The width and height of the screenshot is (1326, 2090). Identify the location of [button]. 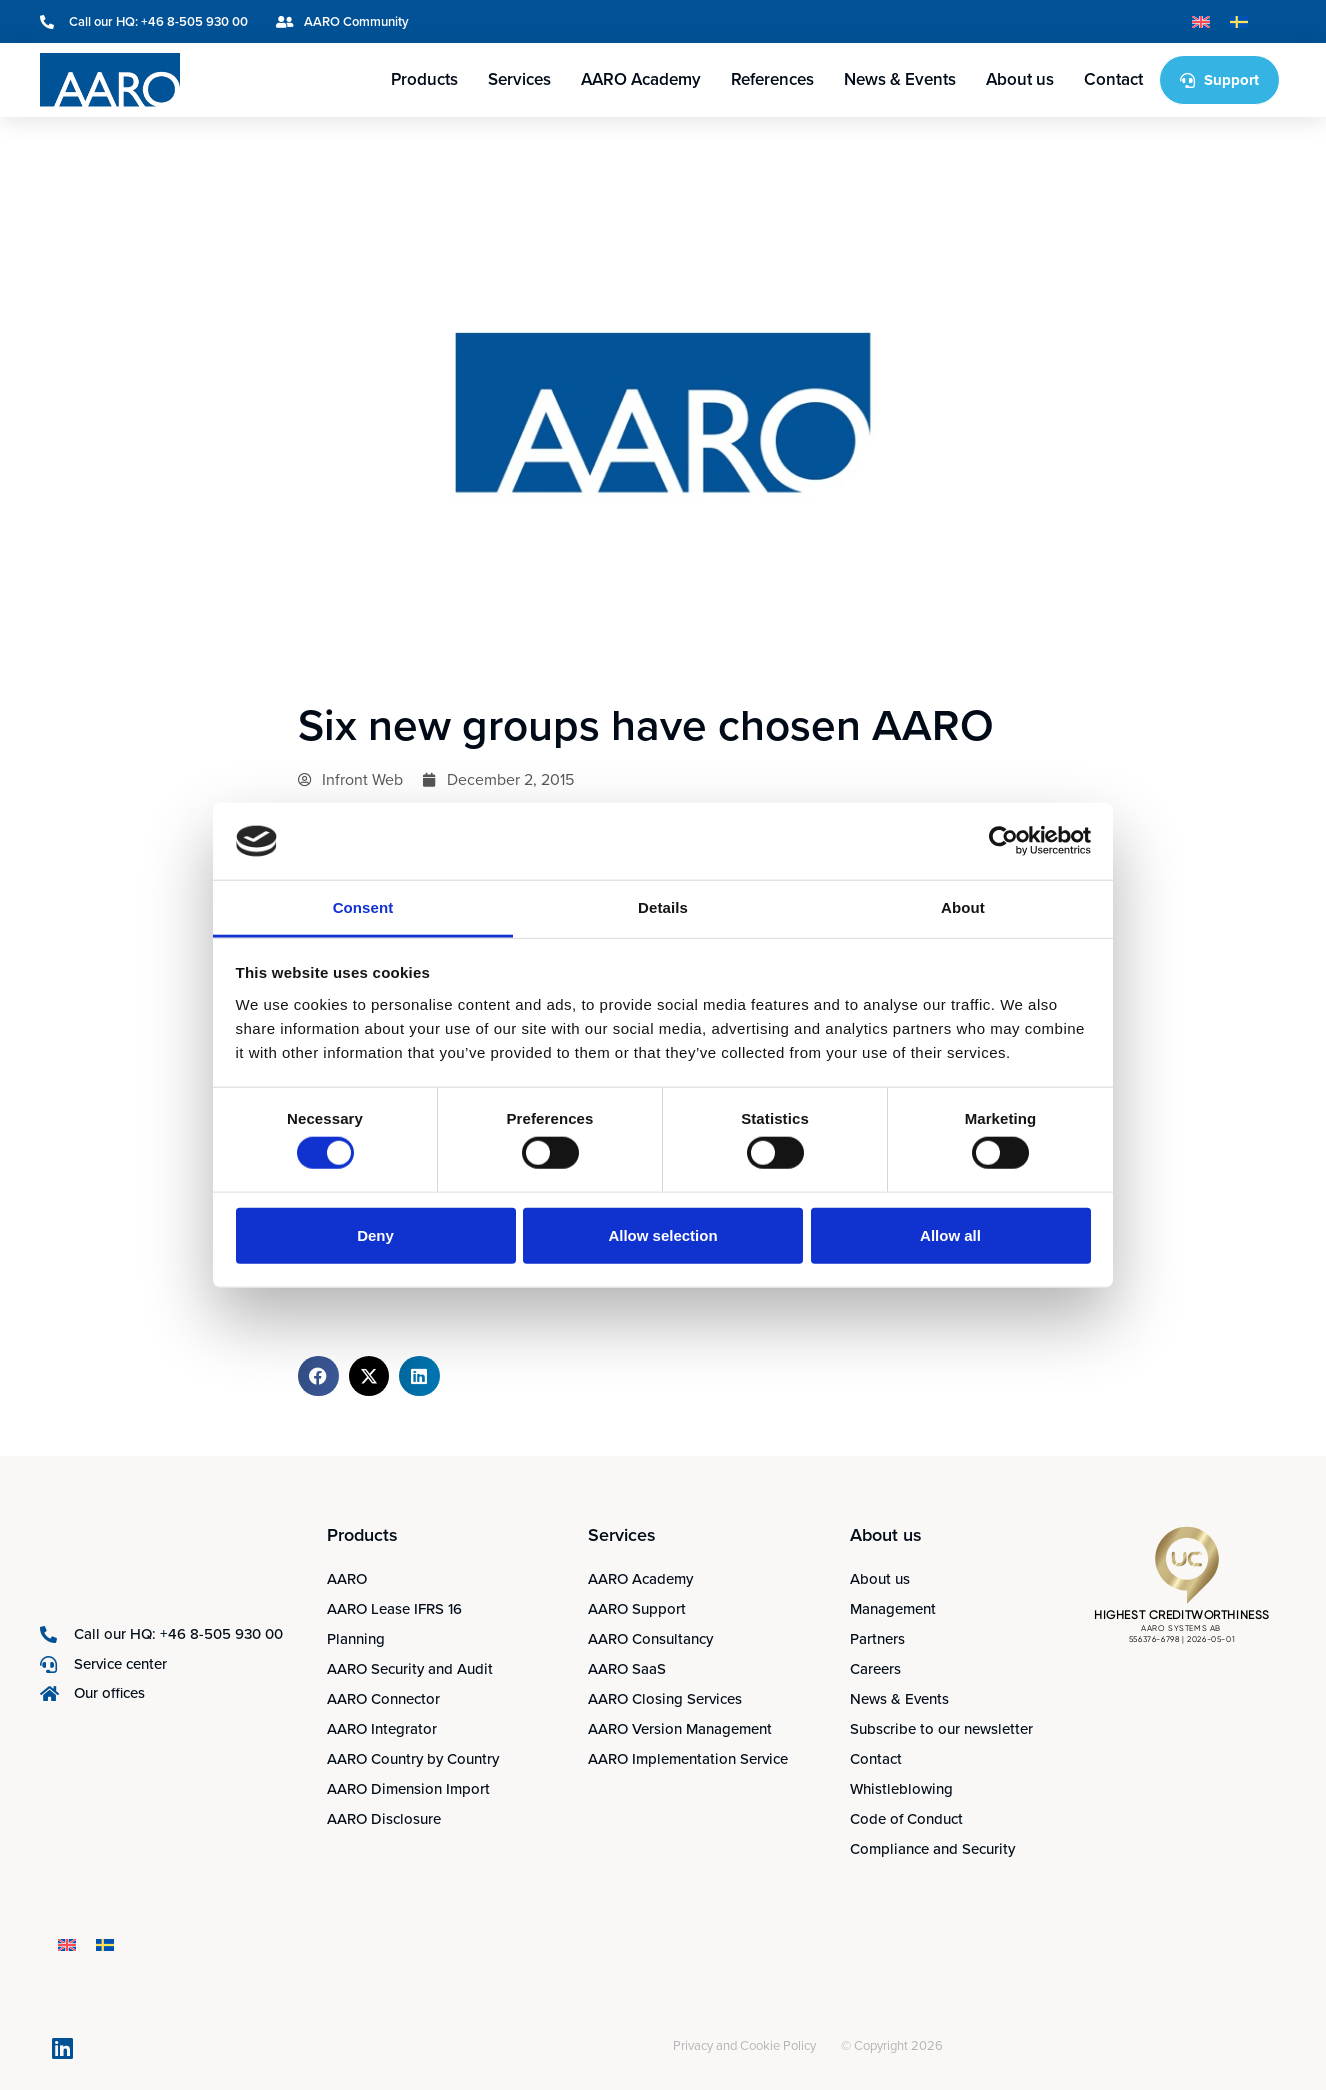
(318, 1376).